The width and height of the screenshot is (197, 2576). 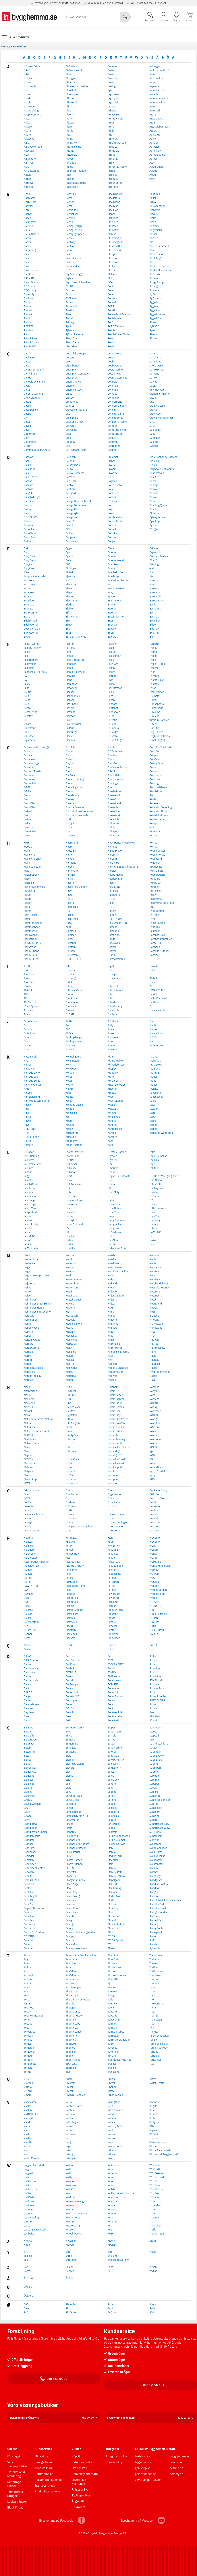 I want to click on Ericsindustrier, so click(x=116, y=616).